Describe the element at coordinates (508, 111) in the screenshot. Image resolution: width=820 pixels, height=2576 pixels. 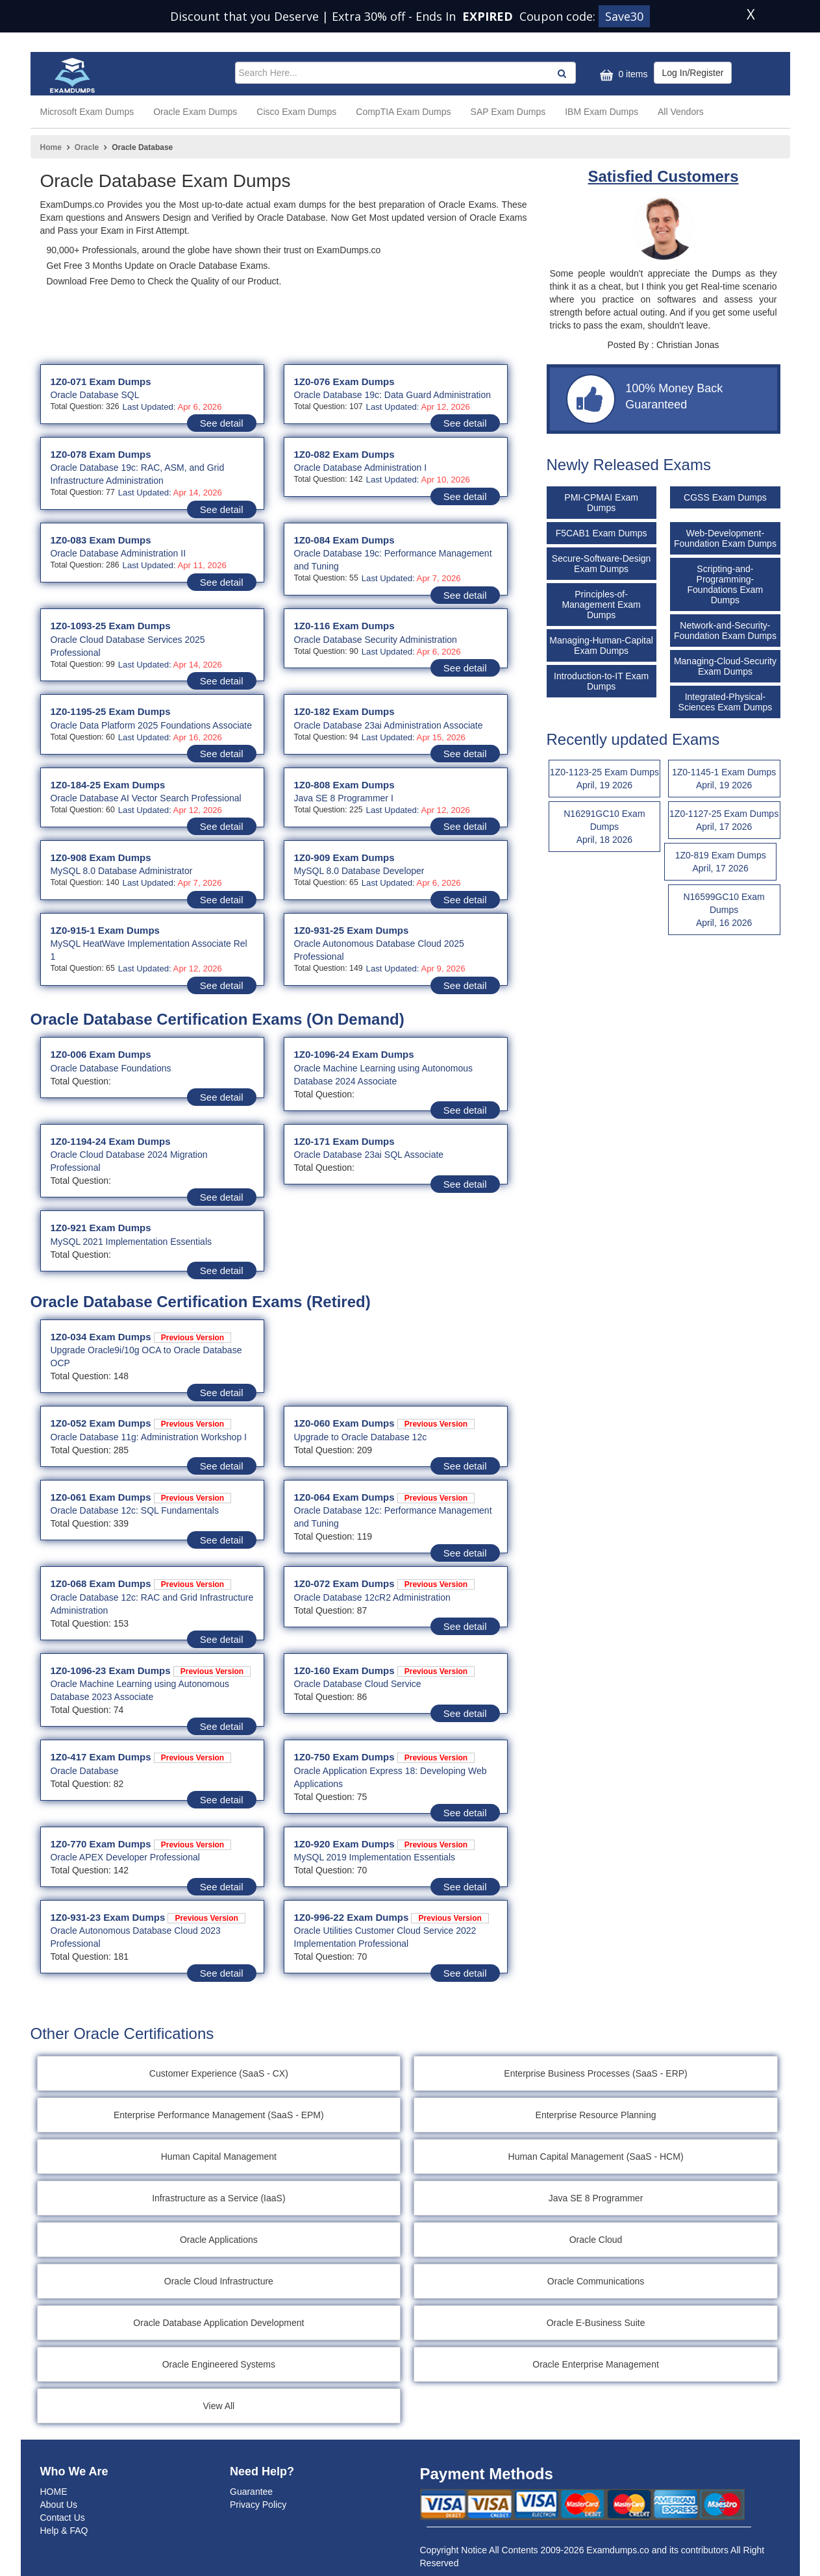
I see `SAP Exam Dumps` at that location.